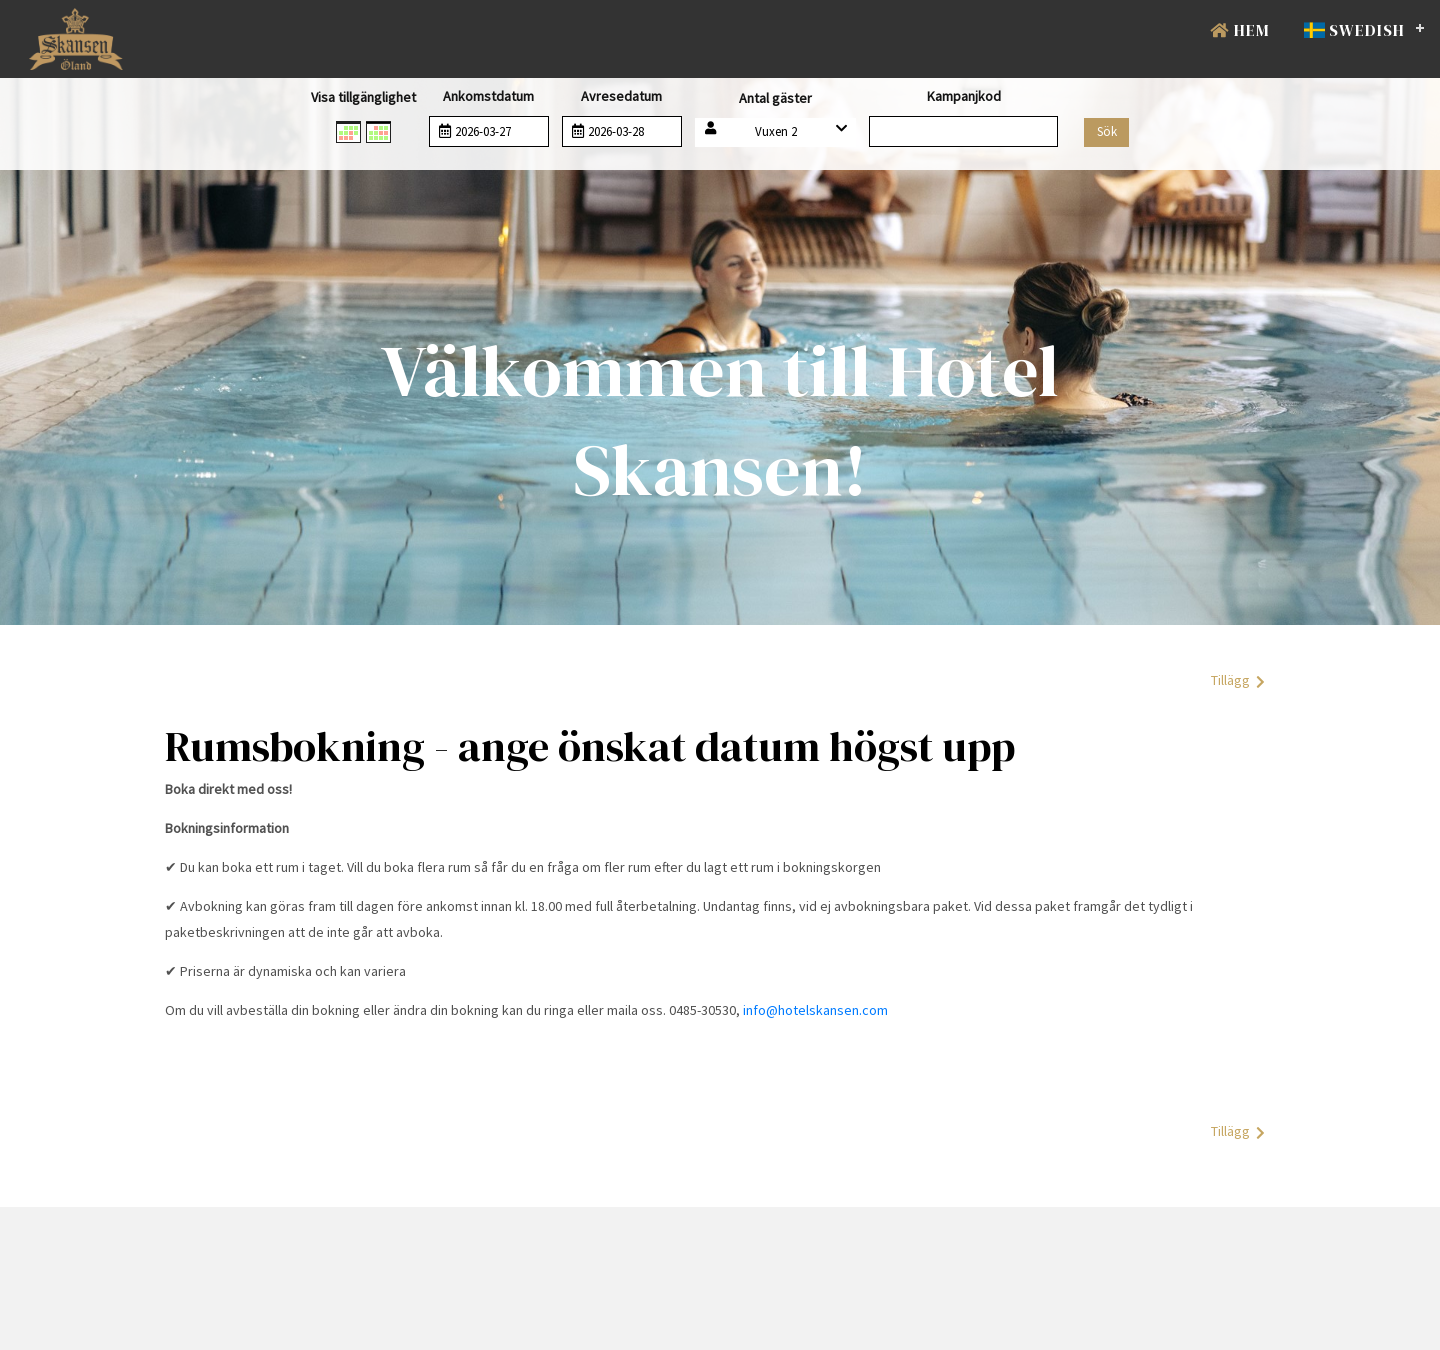 The image size is (1440, 1350). I want to click on Swedish, so click(1354, 30).